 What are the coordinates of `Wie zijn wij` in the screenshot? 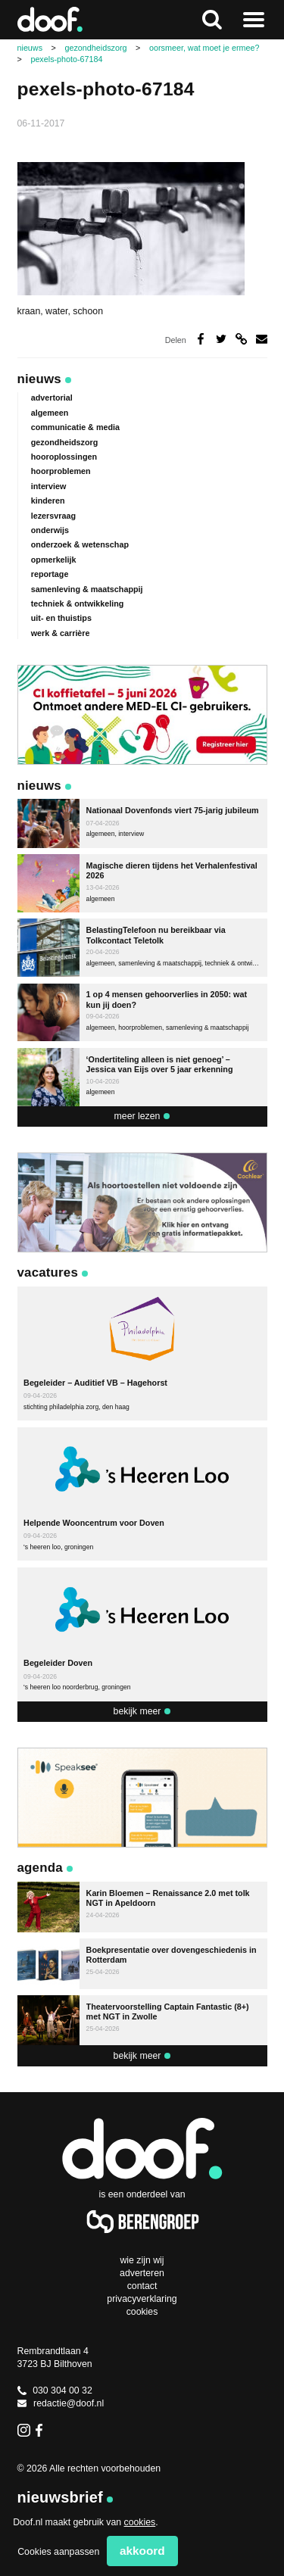 It's located at (142, 2260).